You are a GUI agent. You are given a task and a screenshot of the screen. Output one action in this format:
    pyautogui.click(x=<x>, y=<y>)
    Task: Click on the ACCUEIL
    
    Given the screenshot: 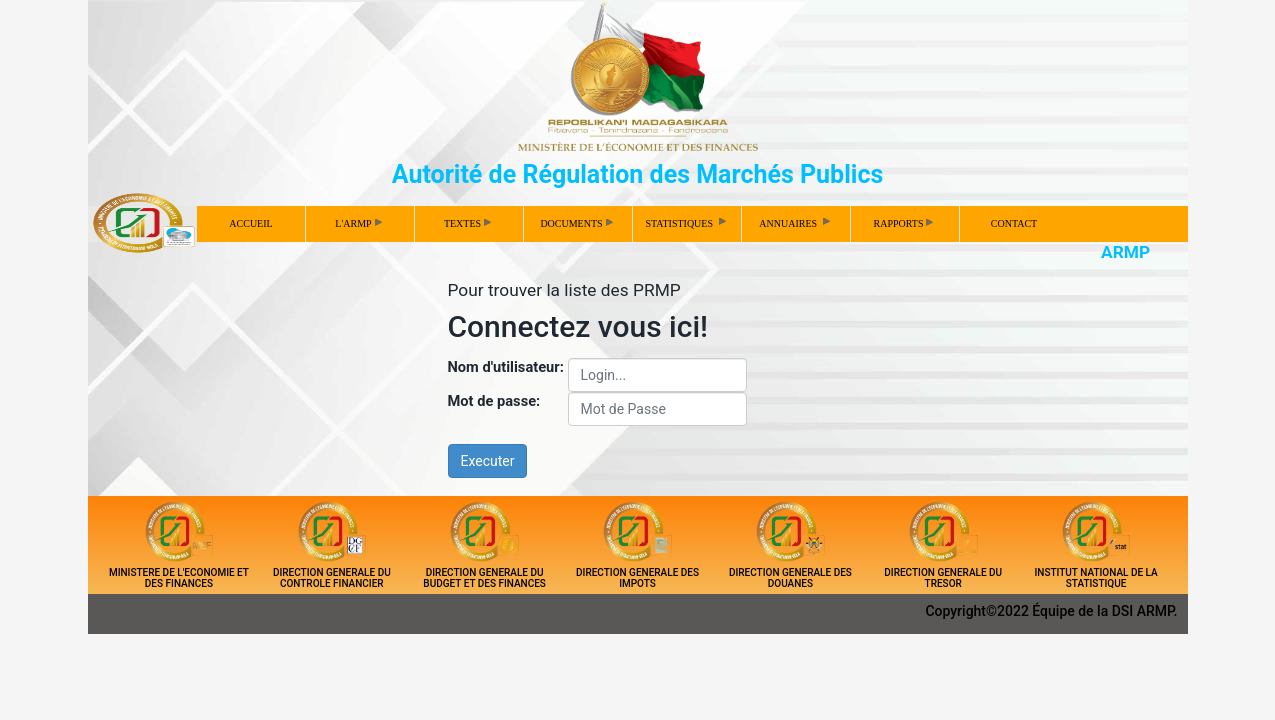 What is the action you would take?
    pyautogui.click(x=250, y=223)
    